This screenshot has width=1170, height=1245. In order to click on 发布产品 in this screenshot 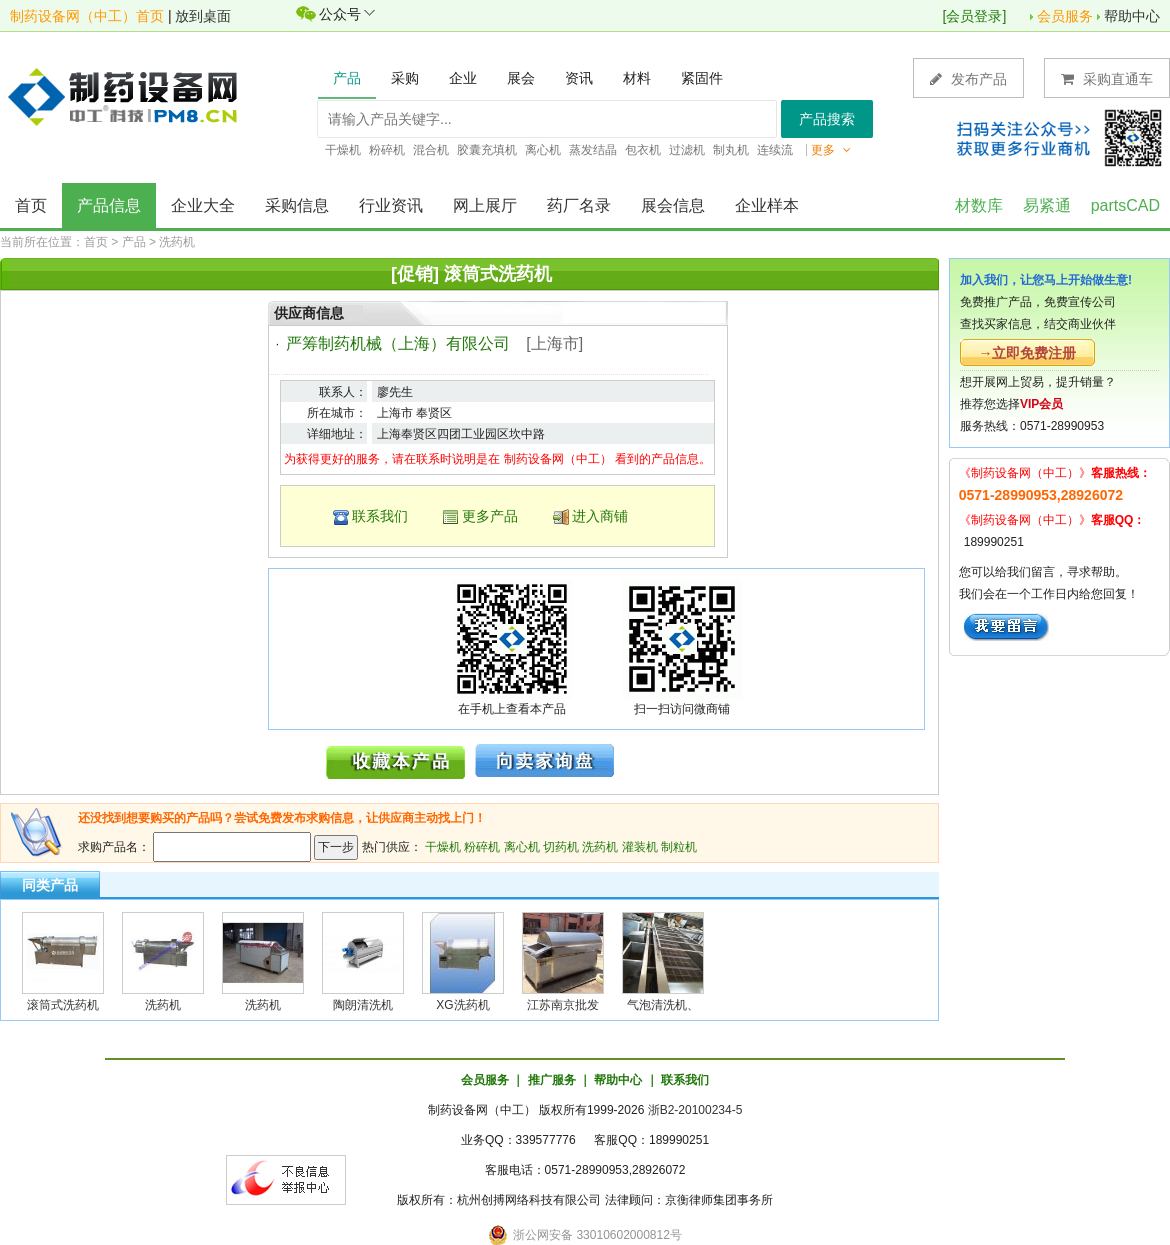, I will do `click(968, 78)`.